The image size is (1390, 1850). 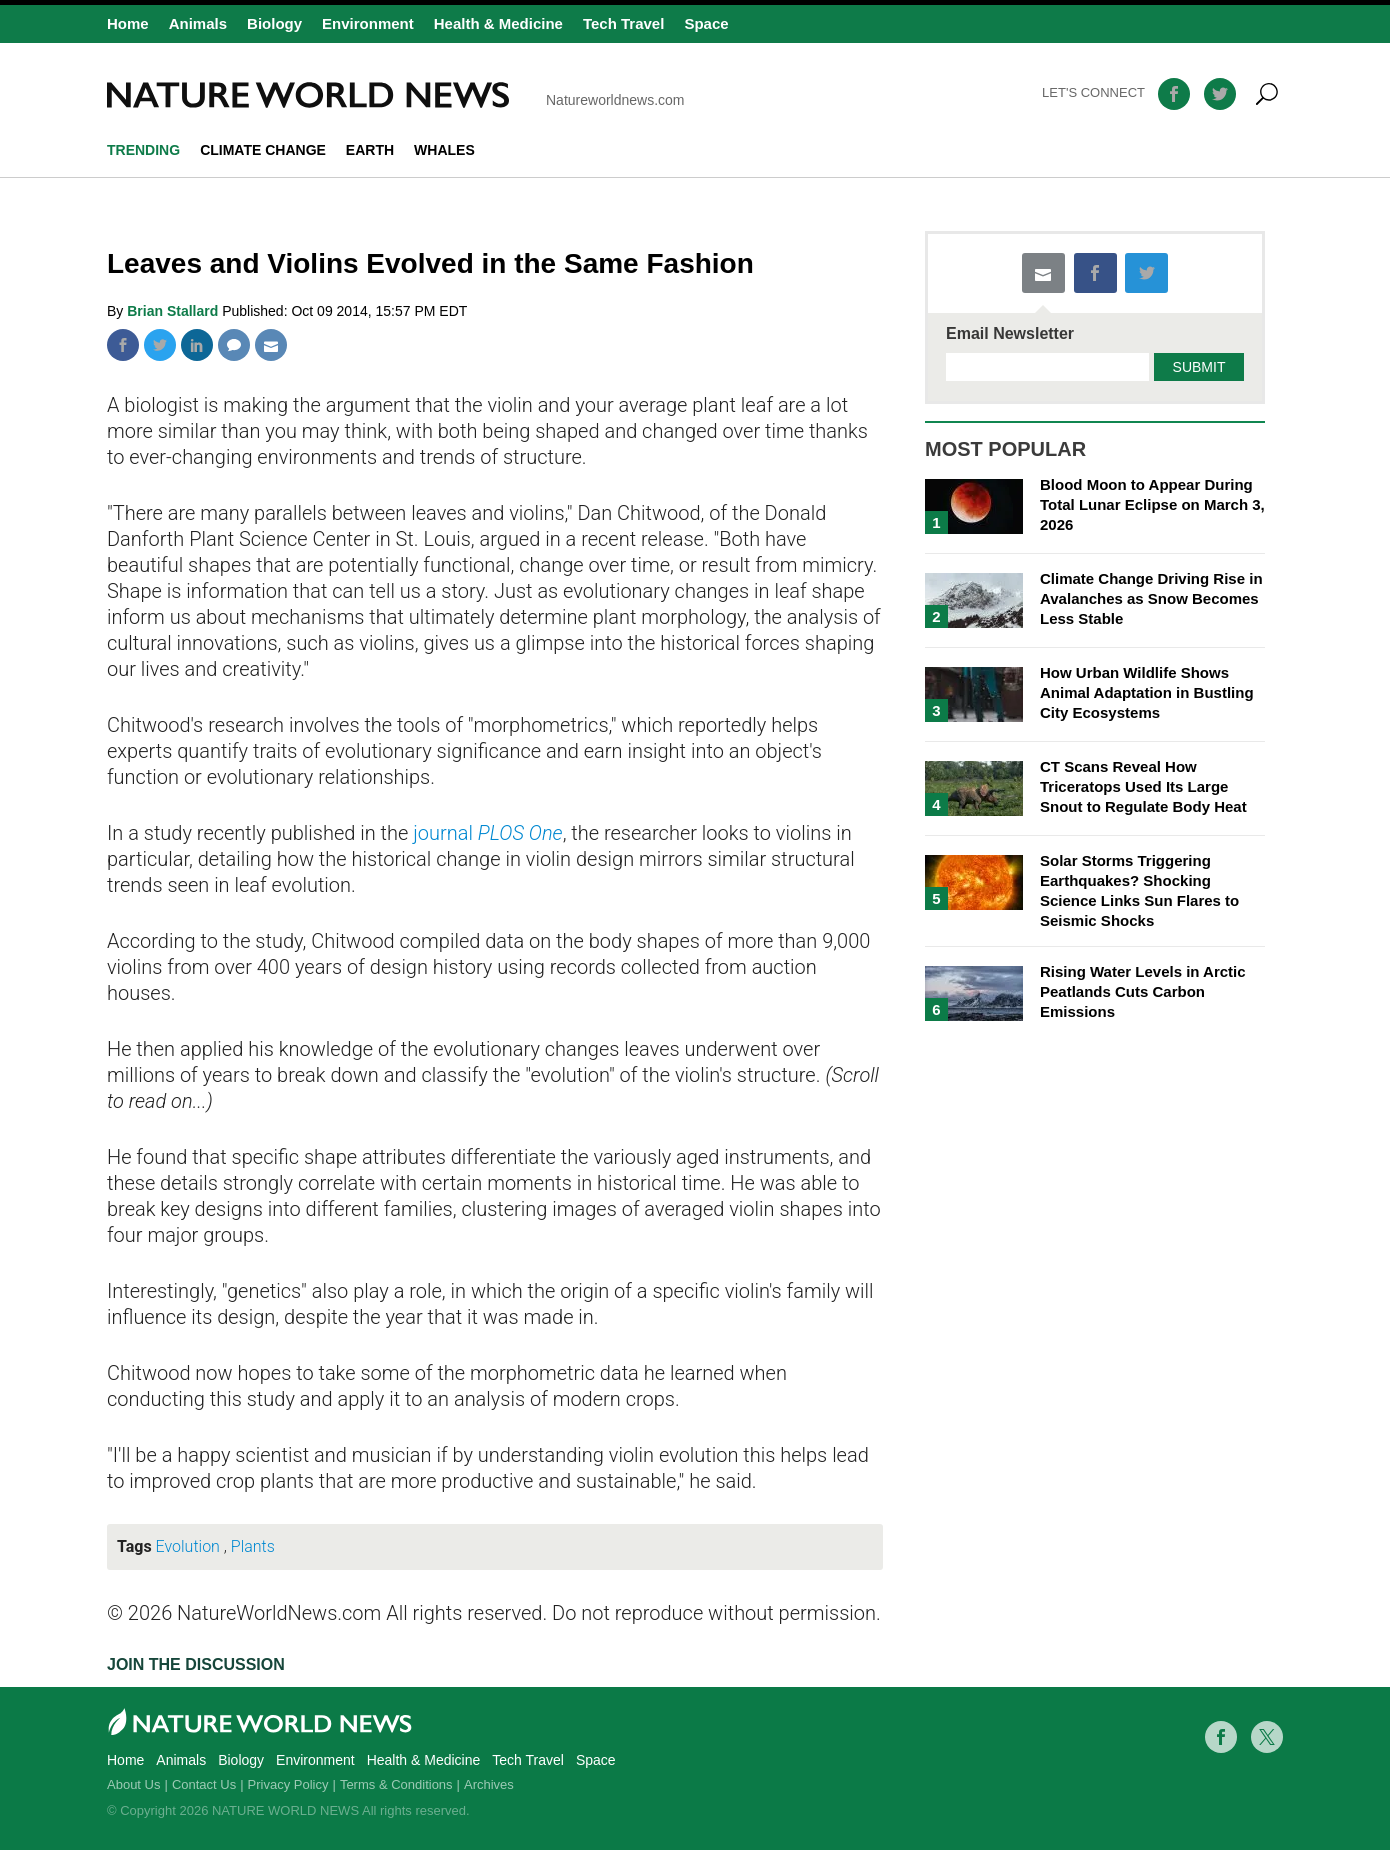 What do you see at coordinates (174, 311) in the screenshot?
I see `Brian Stallard` at bounding box center [174, 311].